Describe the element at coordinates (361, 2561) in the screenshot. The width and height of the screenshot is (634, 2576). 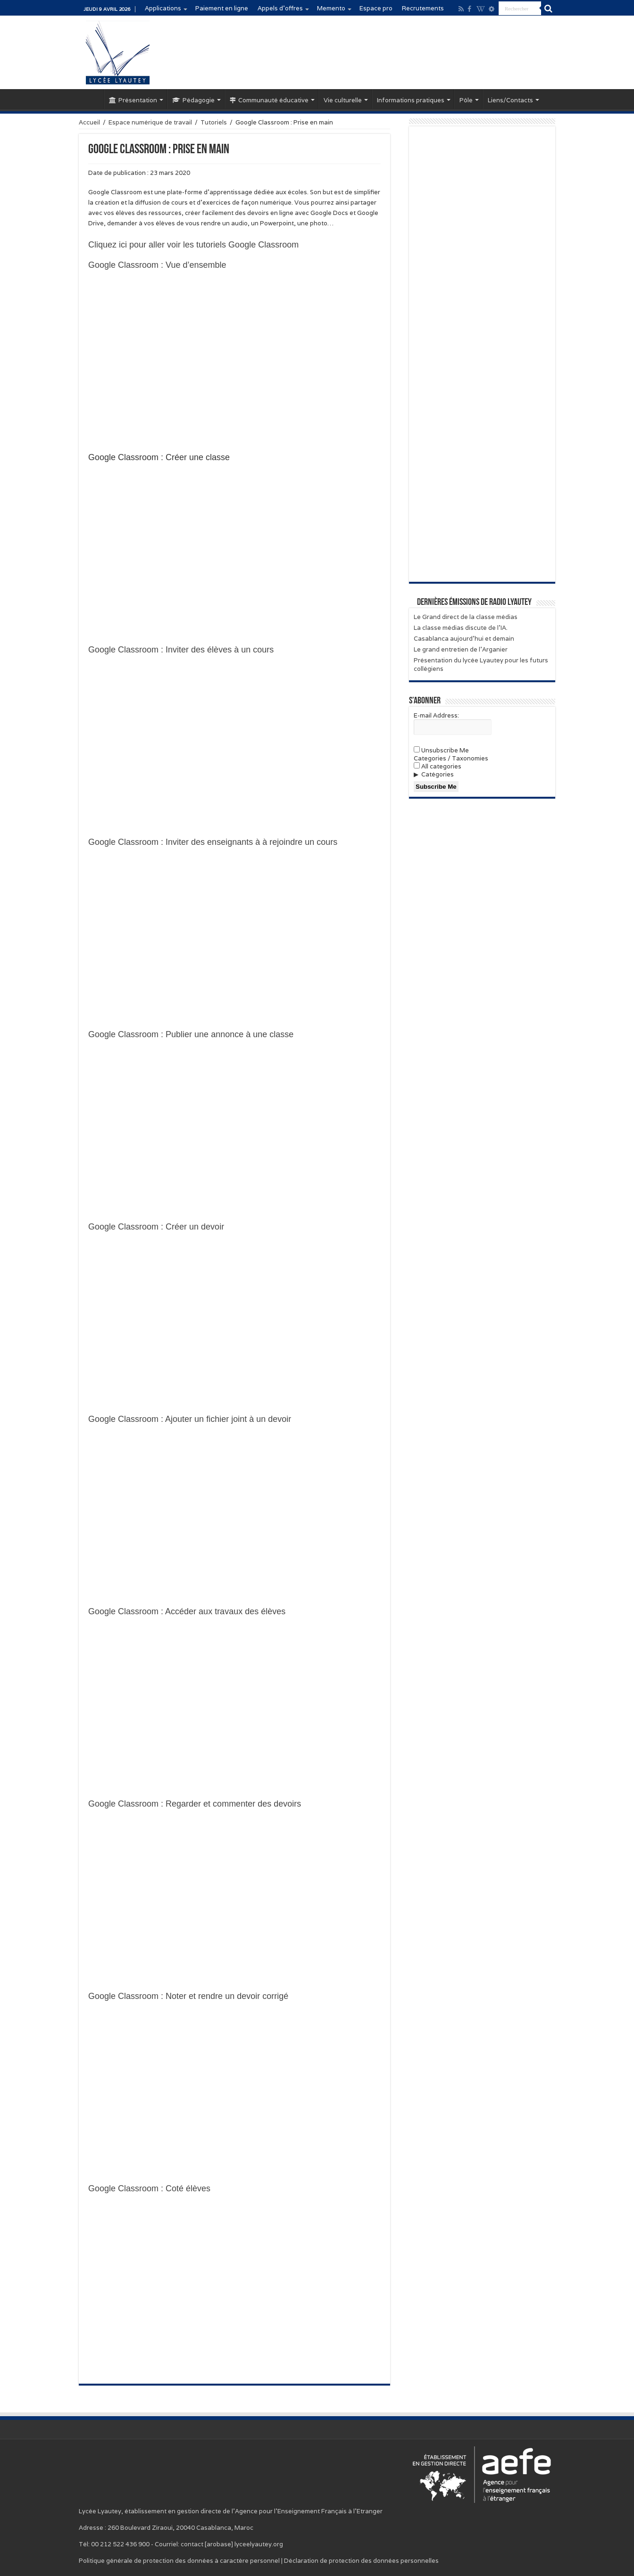
I see `Déclaration de protection des données personnelles` at that location.